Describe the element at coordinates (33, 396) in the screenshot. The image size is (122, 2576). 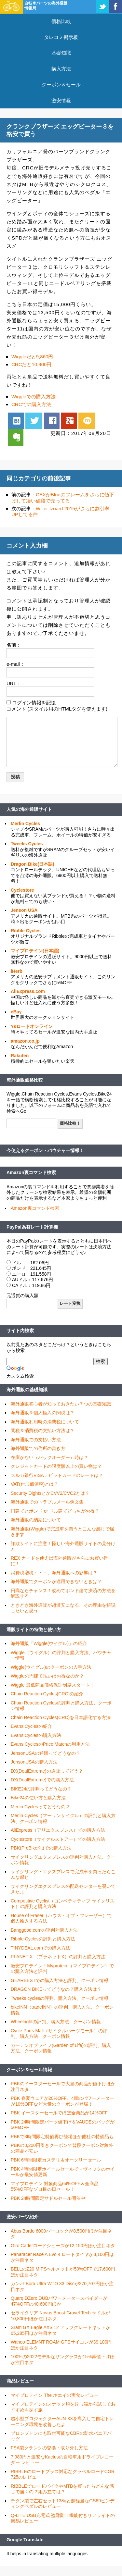
I see `Wiggleでの購入方法` at that location.